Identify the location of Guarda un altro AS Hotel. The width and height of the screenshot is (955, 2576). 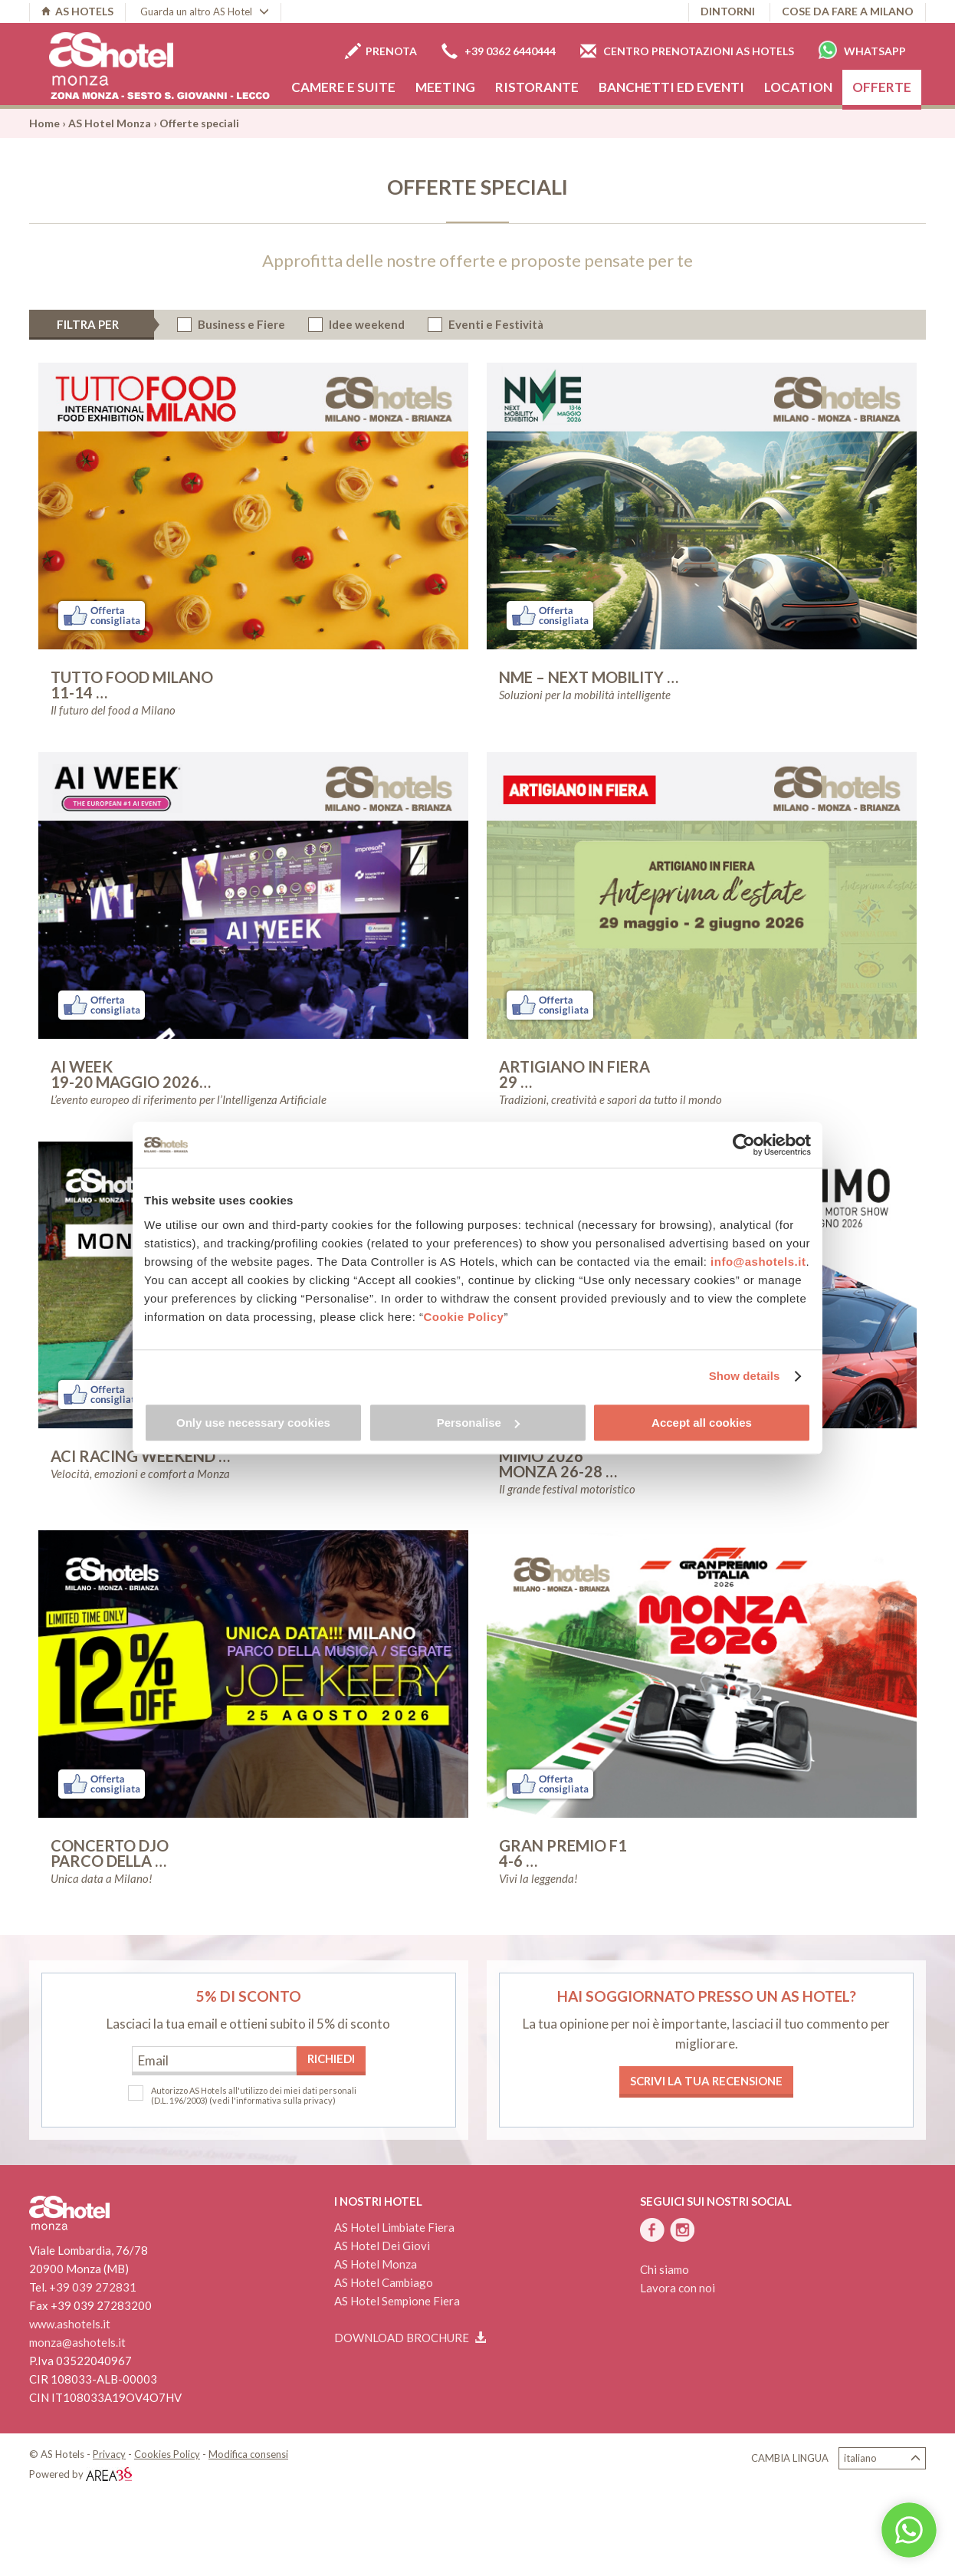
(204, 11).